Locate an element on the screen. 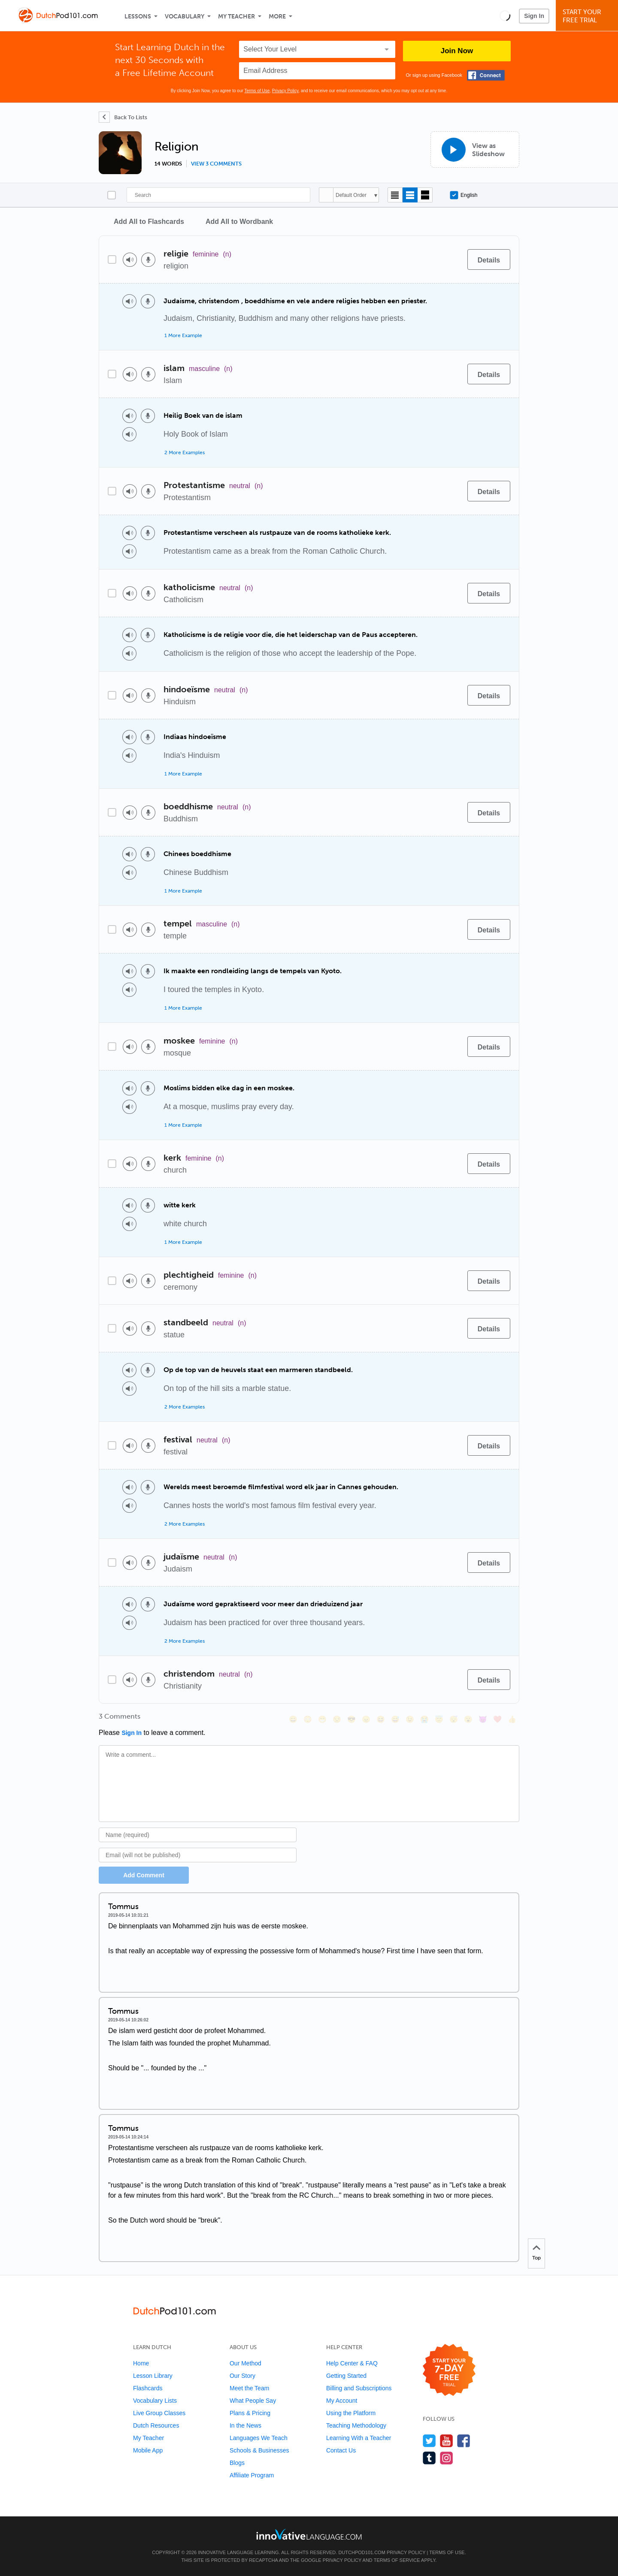 The image size is (618, 2576). Privacy Policy is located at coordinates (285, 90).